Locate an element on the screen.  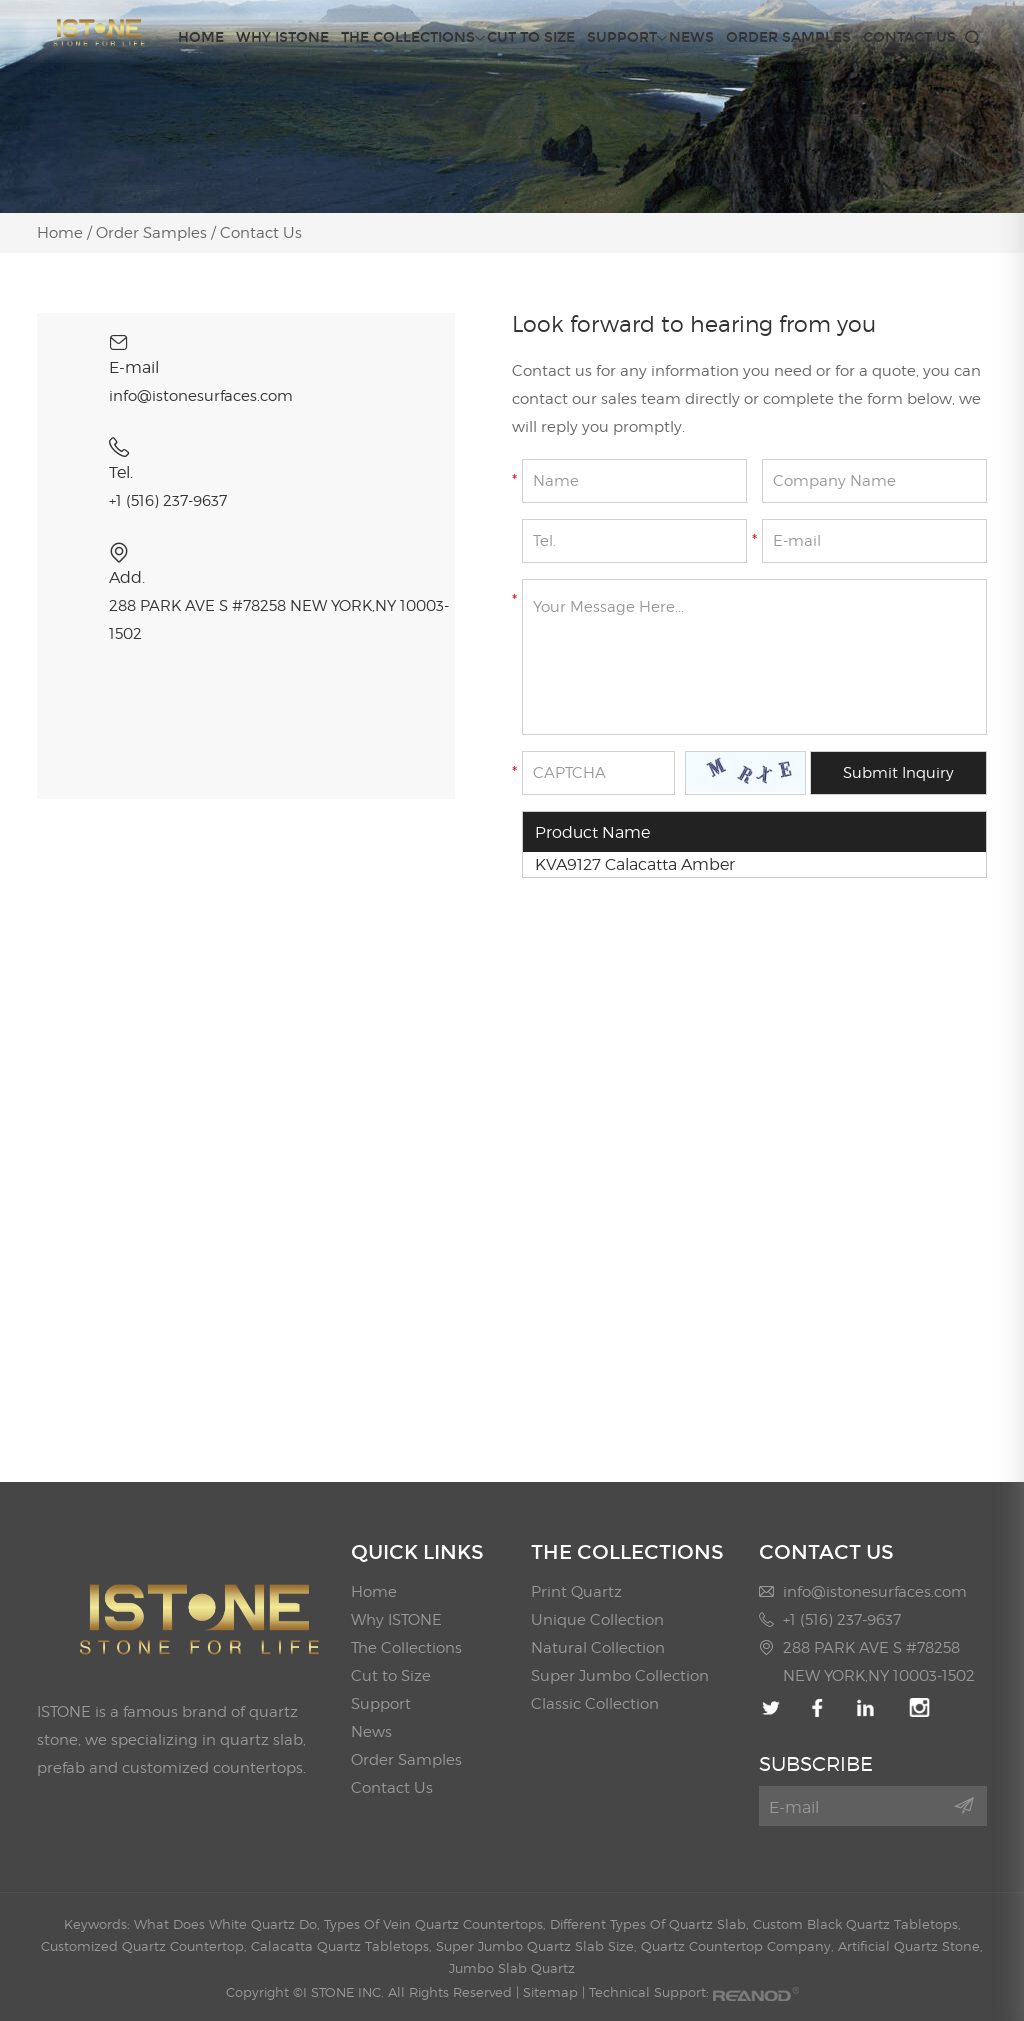
Calacatta Quartz Tabletops, is located at coordinates (343, 1946).